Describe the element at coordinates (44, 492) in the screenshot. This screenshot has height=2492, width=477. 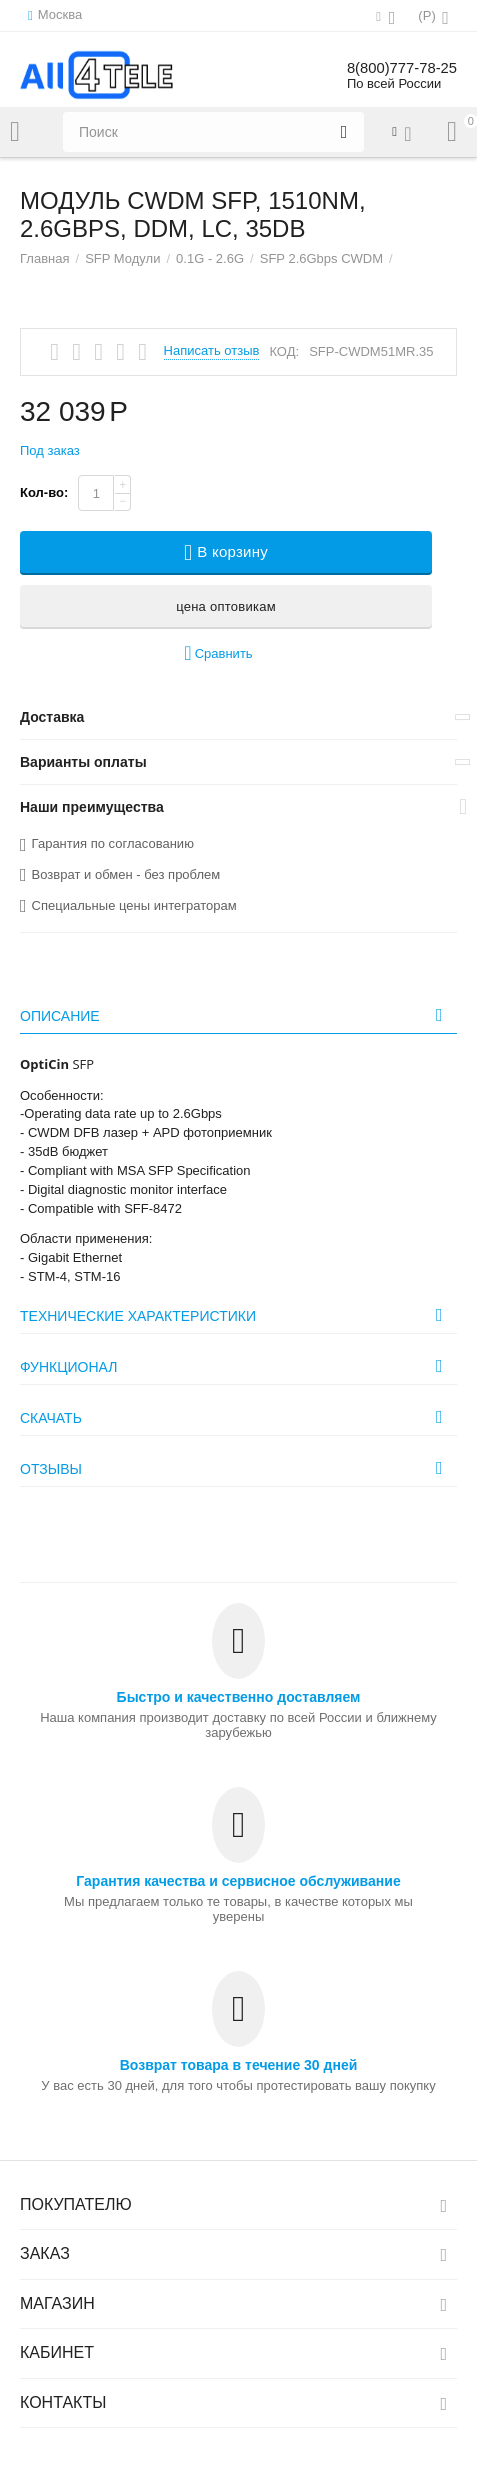
I see `Кол-во:` at that location.